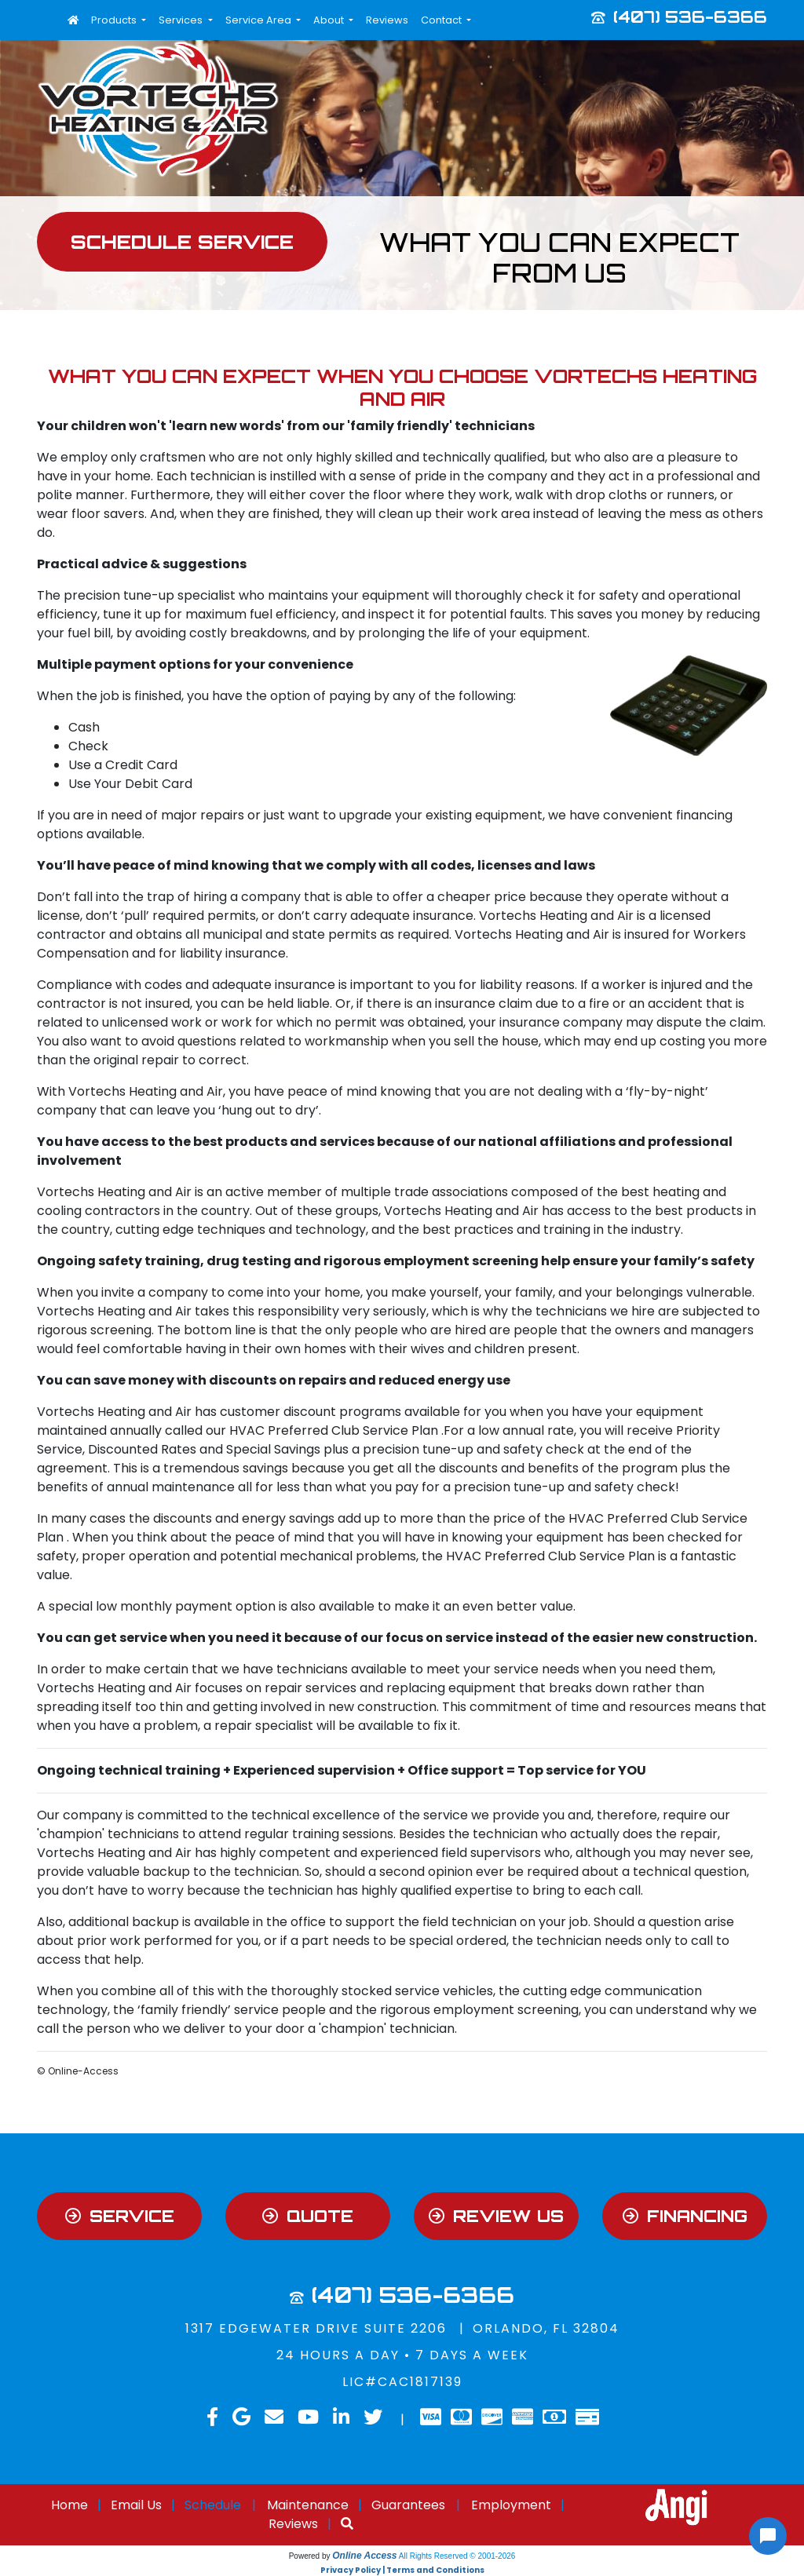  I want to click on Service Area [button], so click(259, 20).